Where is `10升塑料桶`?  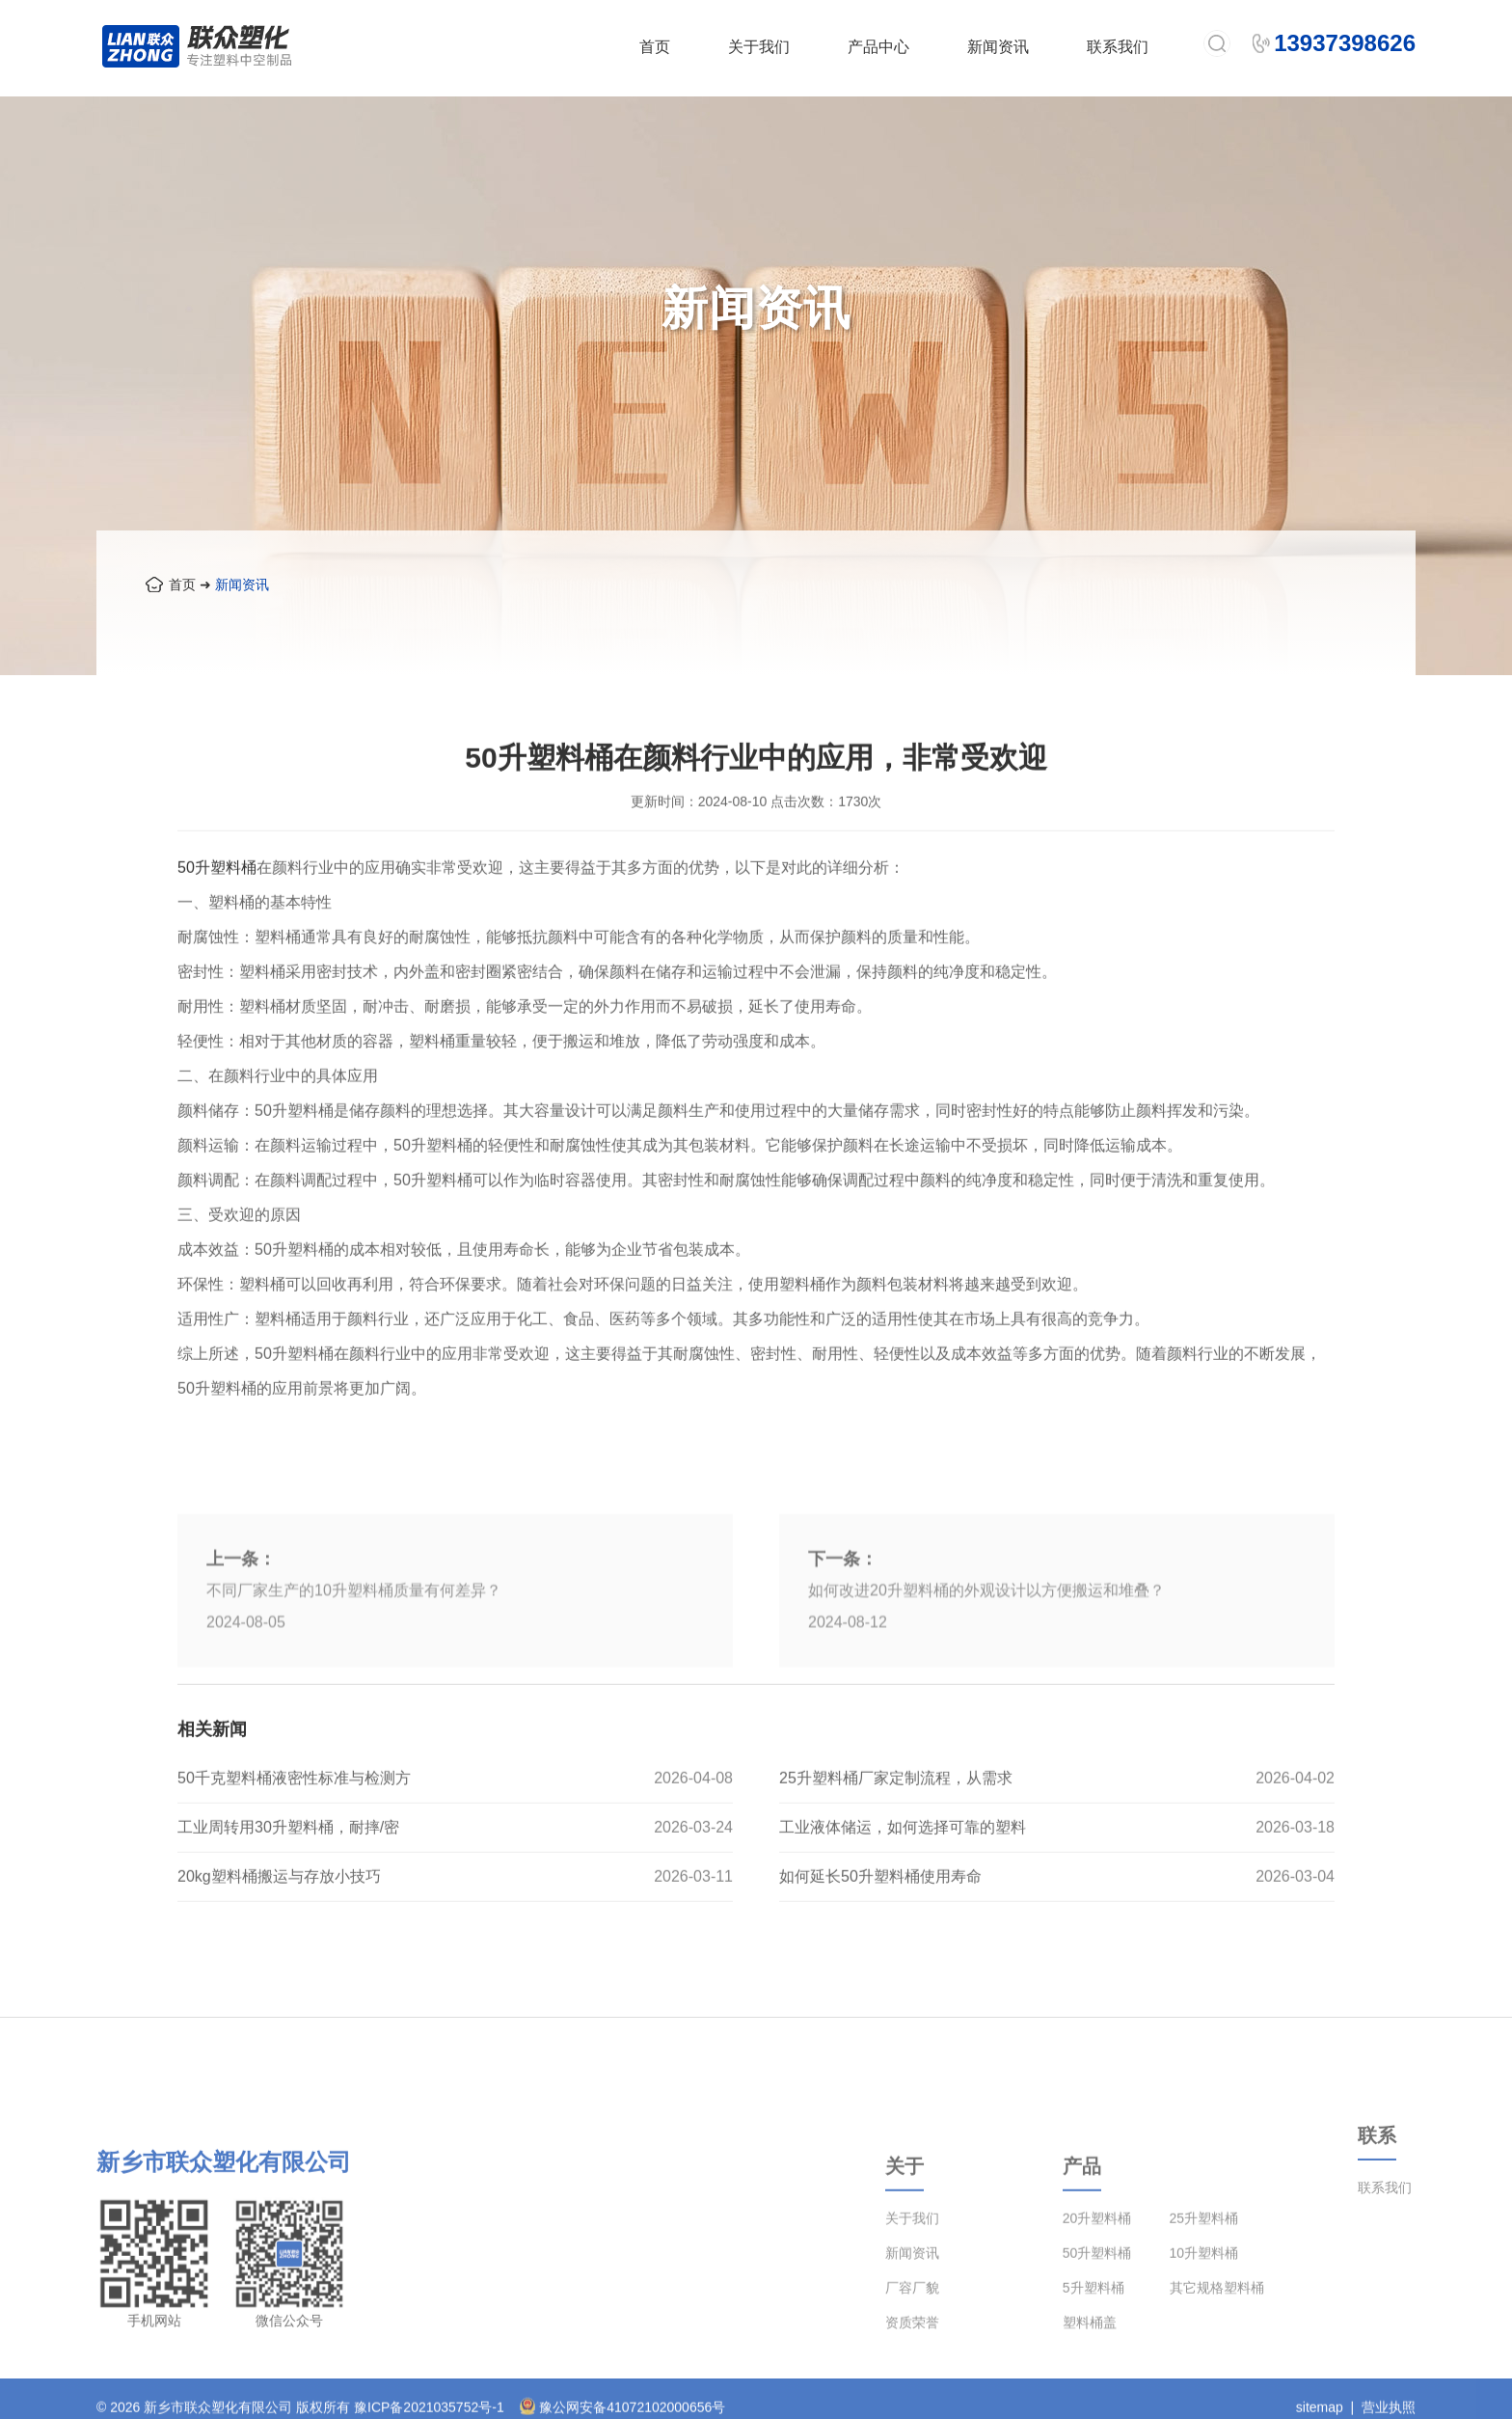 10升塑料桶 is located at coordinates (1204, 2323).